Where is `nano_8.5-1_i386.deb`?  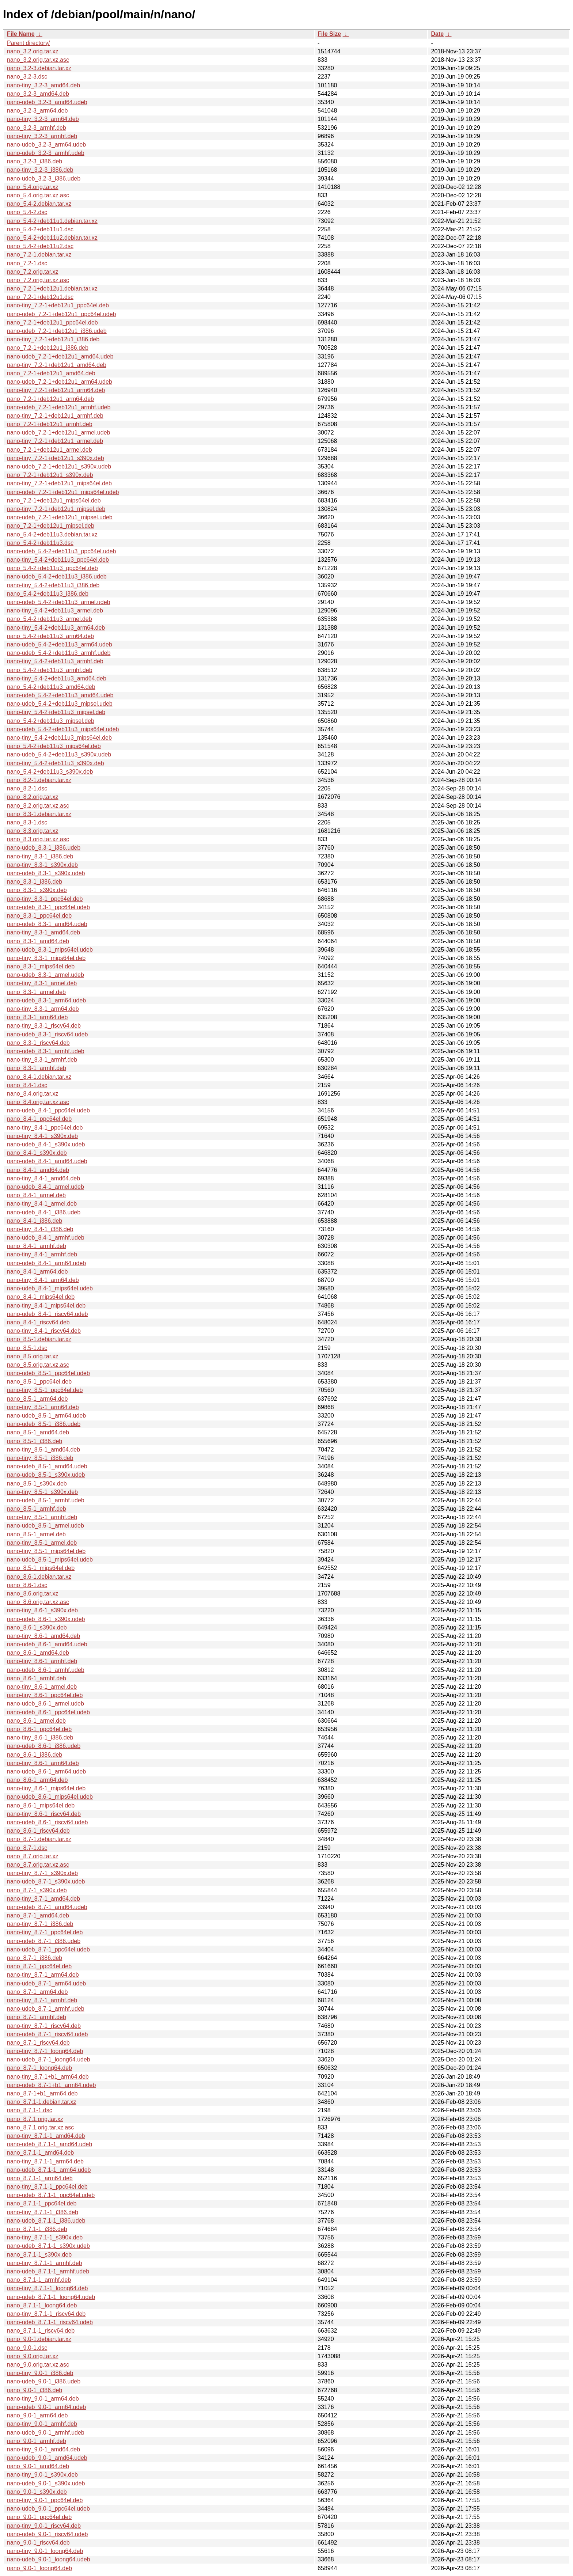
nano_8.5-1_i386.deb is located at coordinates (34, 1441).